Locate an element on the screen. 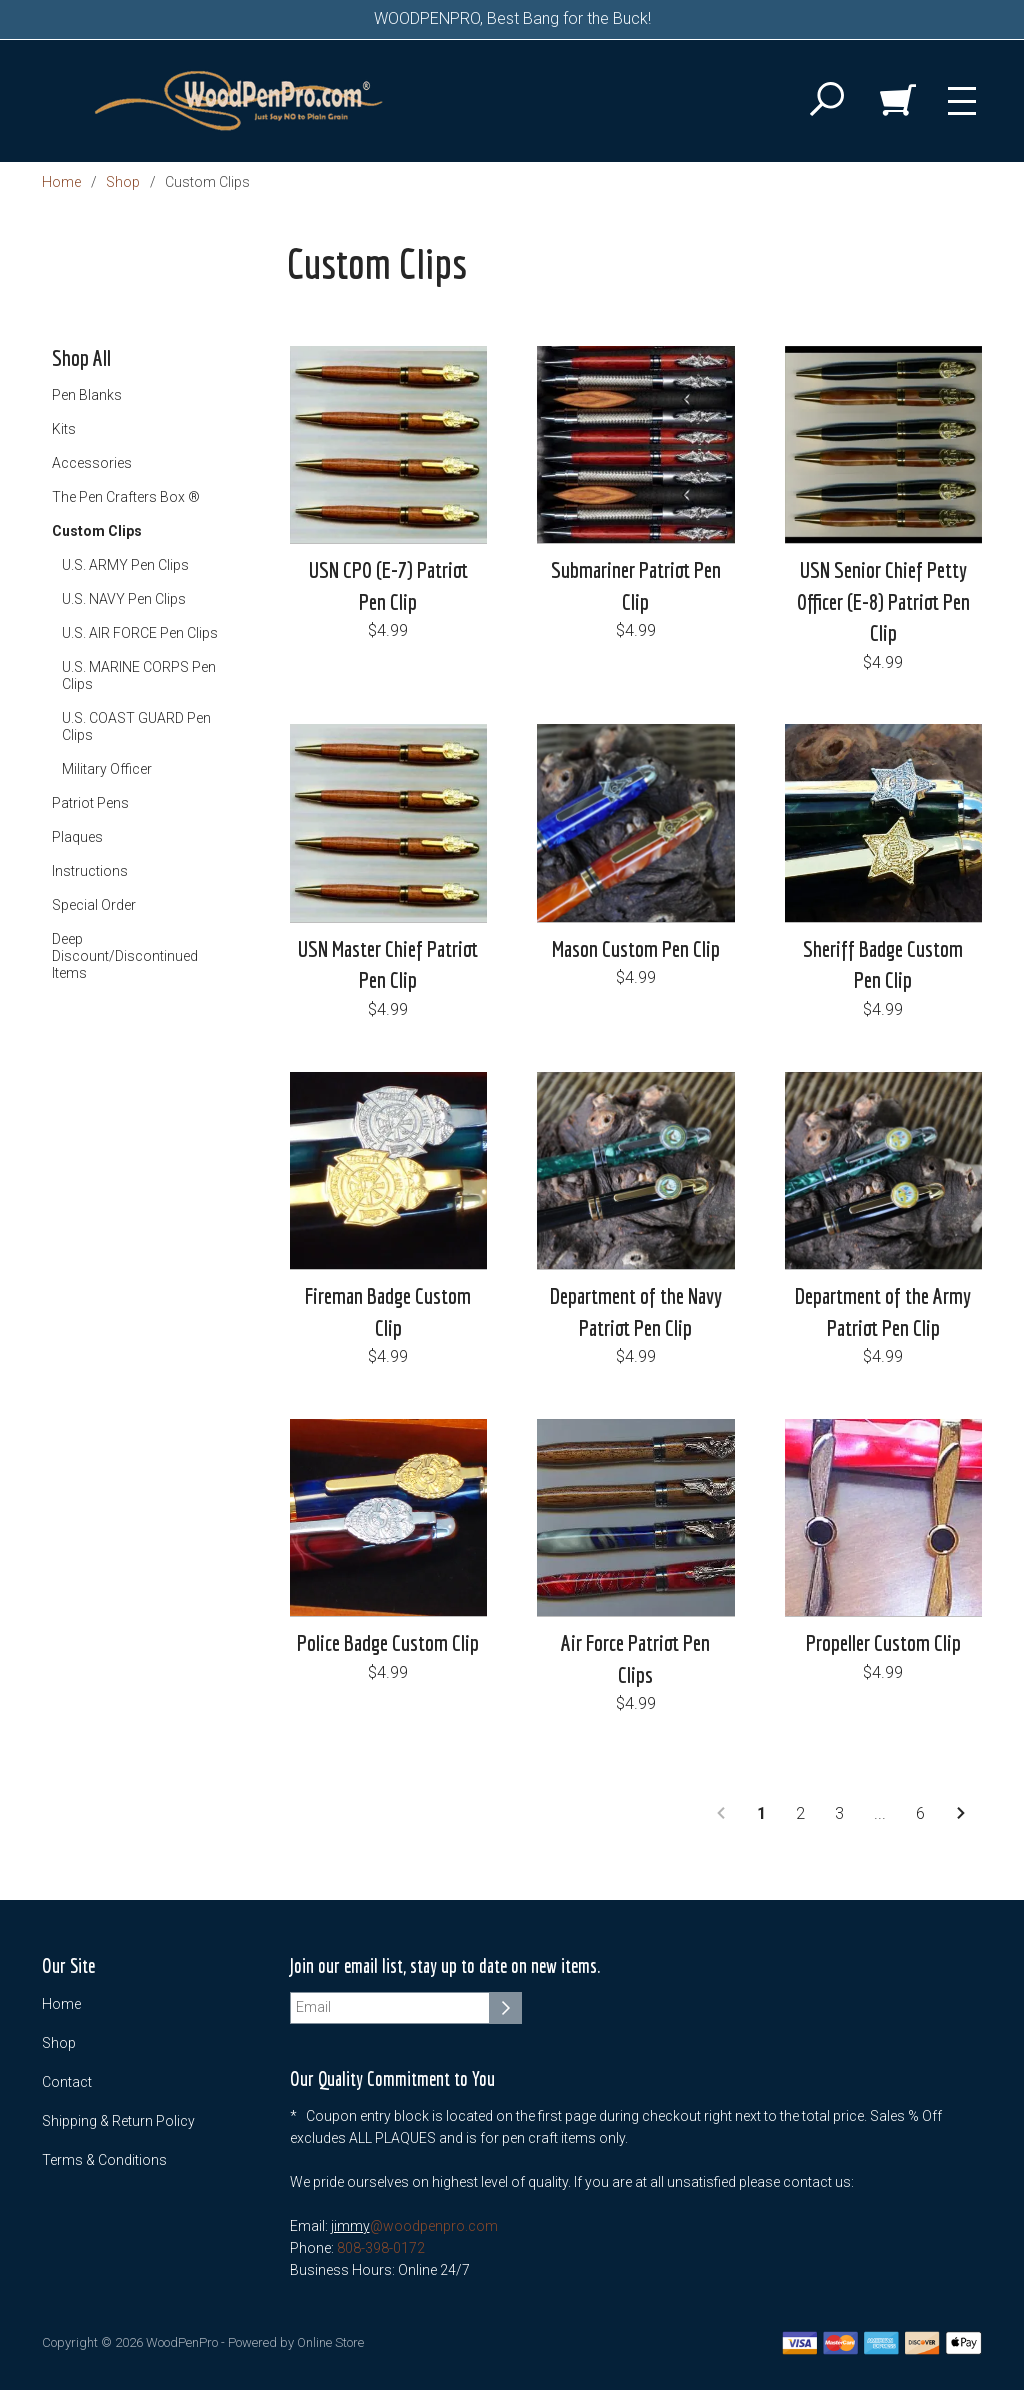 The image size is (1024, 2390). Department of the Army Patriot Pen Clip is located at coordinates (883, 1311).